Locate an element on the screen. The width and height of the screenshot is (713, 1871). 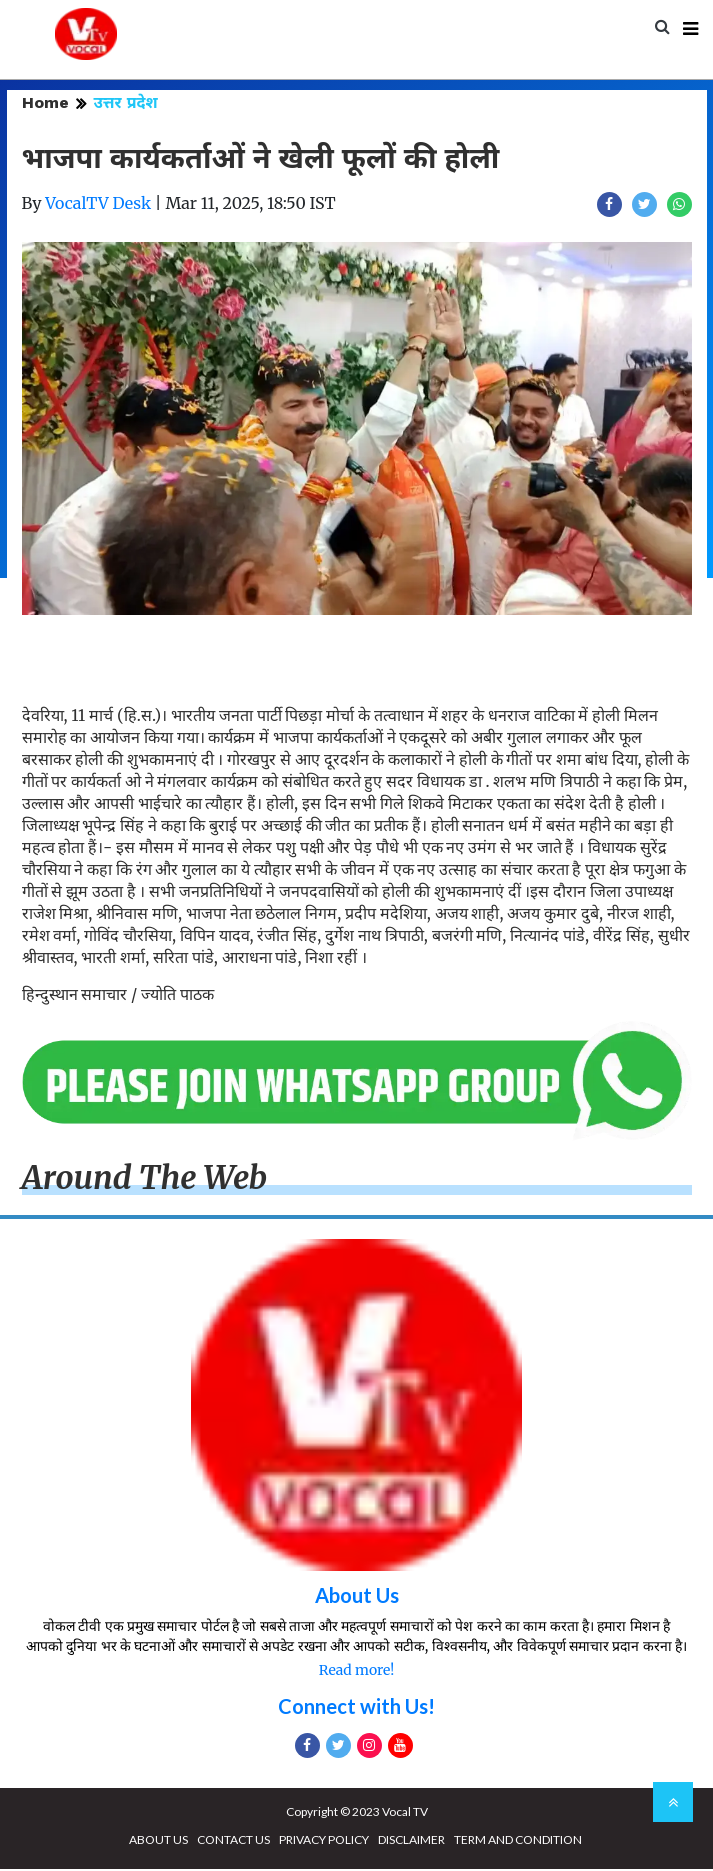
Read more! is located at coordinates (356, 1672).